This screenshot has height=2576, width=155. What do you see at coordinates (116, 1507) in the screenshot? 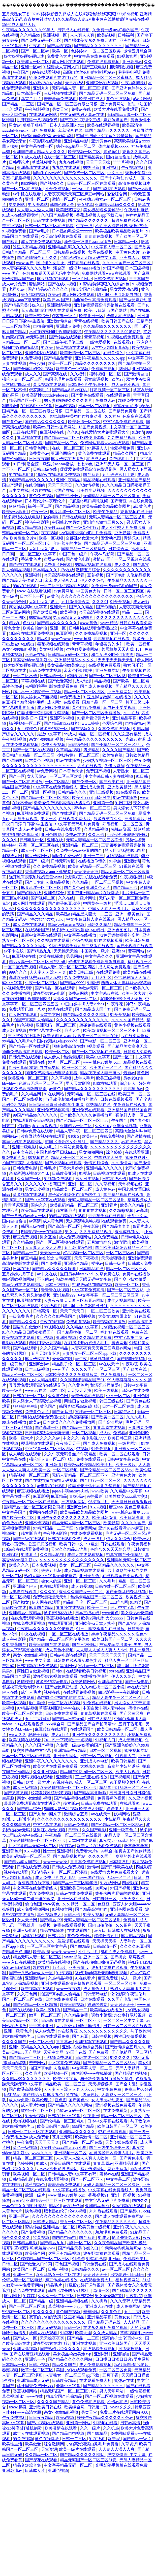
I see `麻豆app` at bounding box center [116, 1507].